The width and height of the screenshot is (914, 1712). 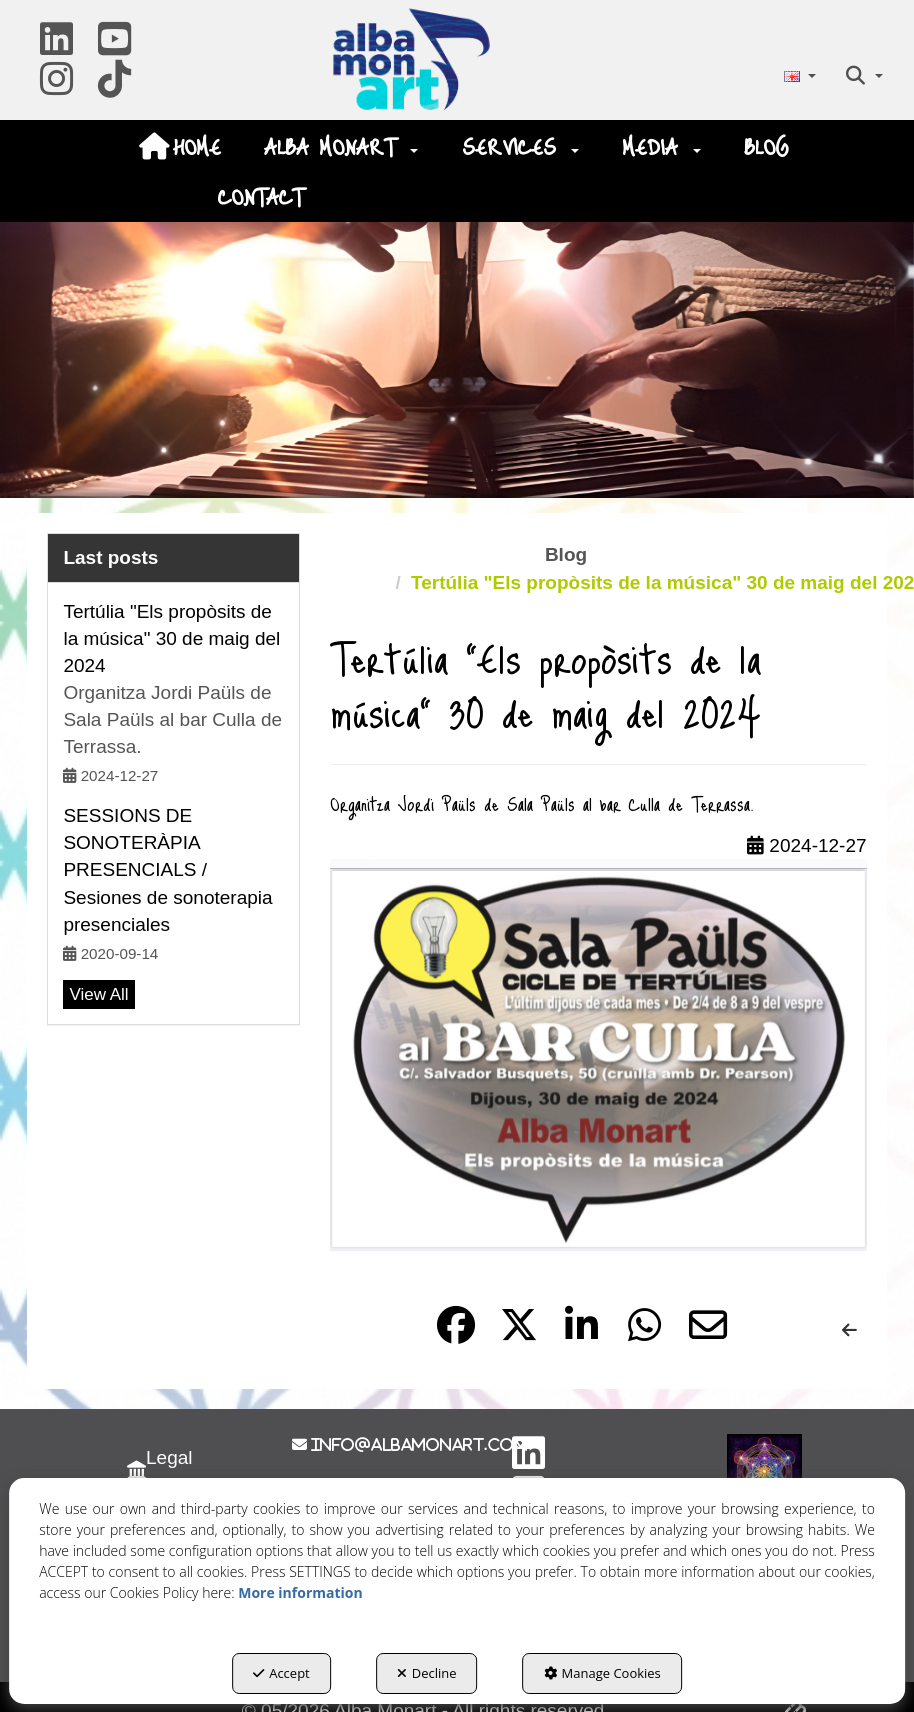 I want to click on Manage Cookies [button], so click(x=602, y=1673).